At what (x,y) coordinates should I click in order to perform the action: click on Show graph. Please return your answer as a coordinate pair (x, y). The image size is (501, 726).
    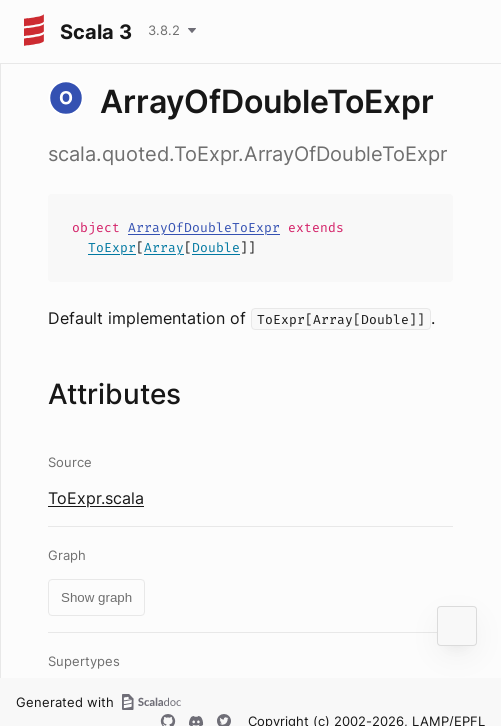
    Looking at the image, I should click on (96, 597).